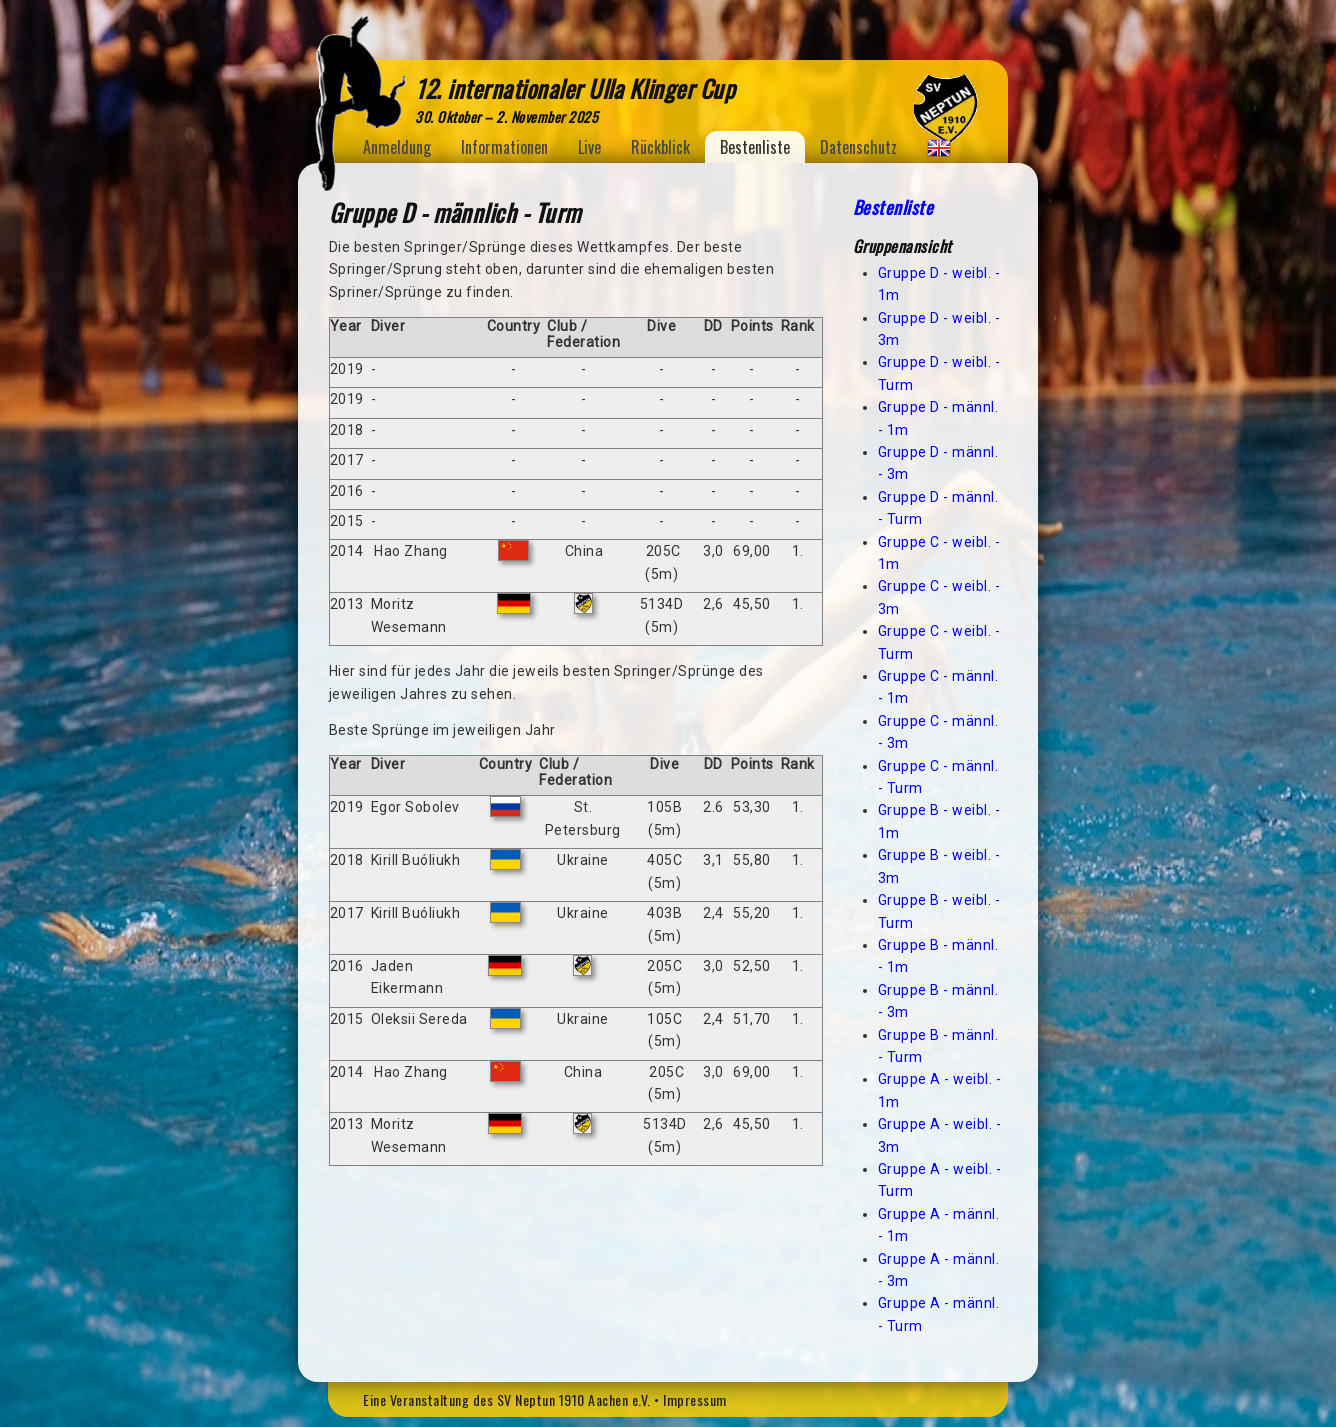  I want to click on Eine Veranstaltung des SV Neptun 1910 Aachen e.V., so click(507, 1399).